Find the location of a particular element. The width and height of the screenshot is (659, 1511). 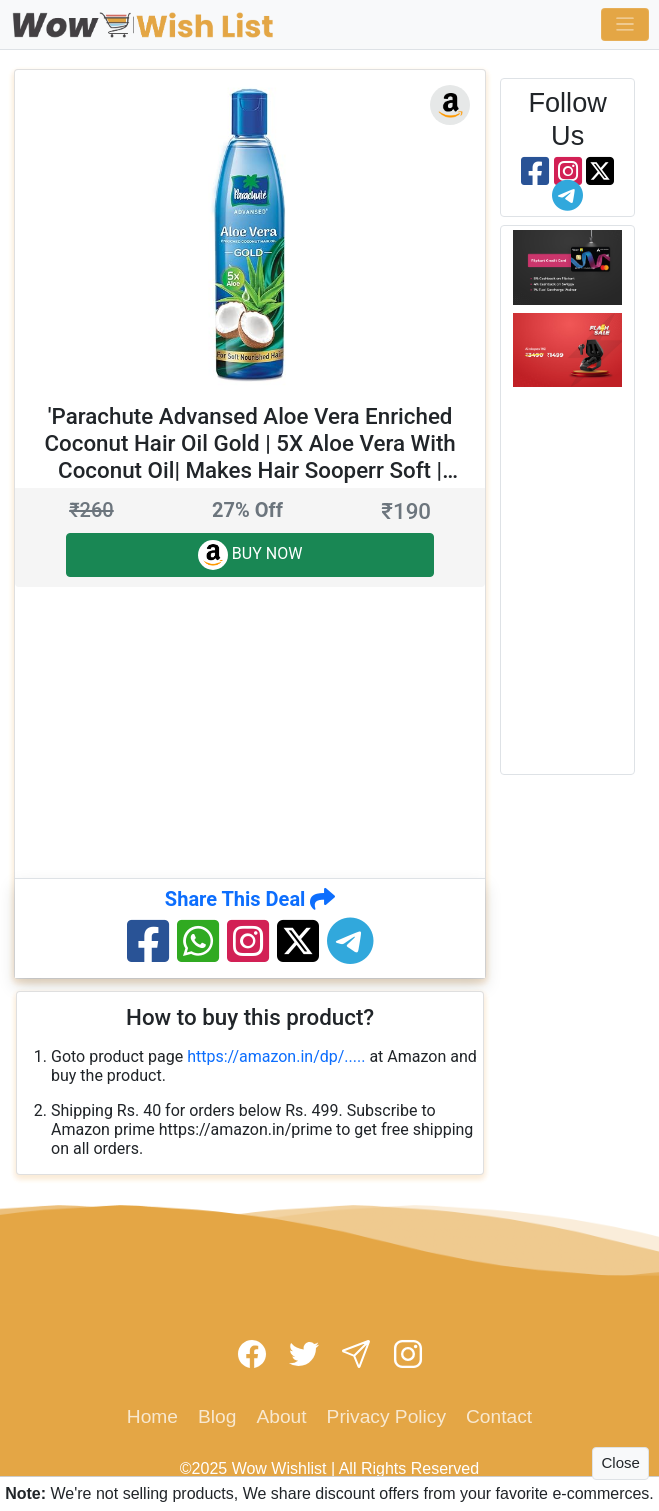

Blog is located at coordinates (217, 1416).